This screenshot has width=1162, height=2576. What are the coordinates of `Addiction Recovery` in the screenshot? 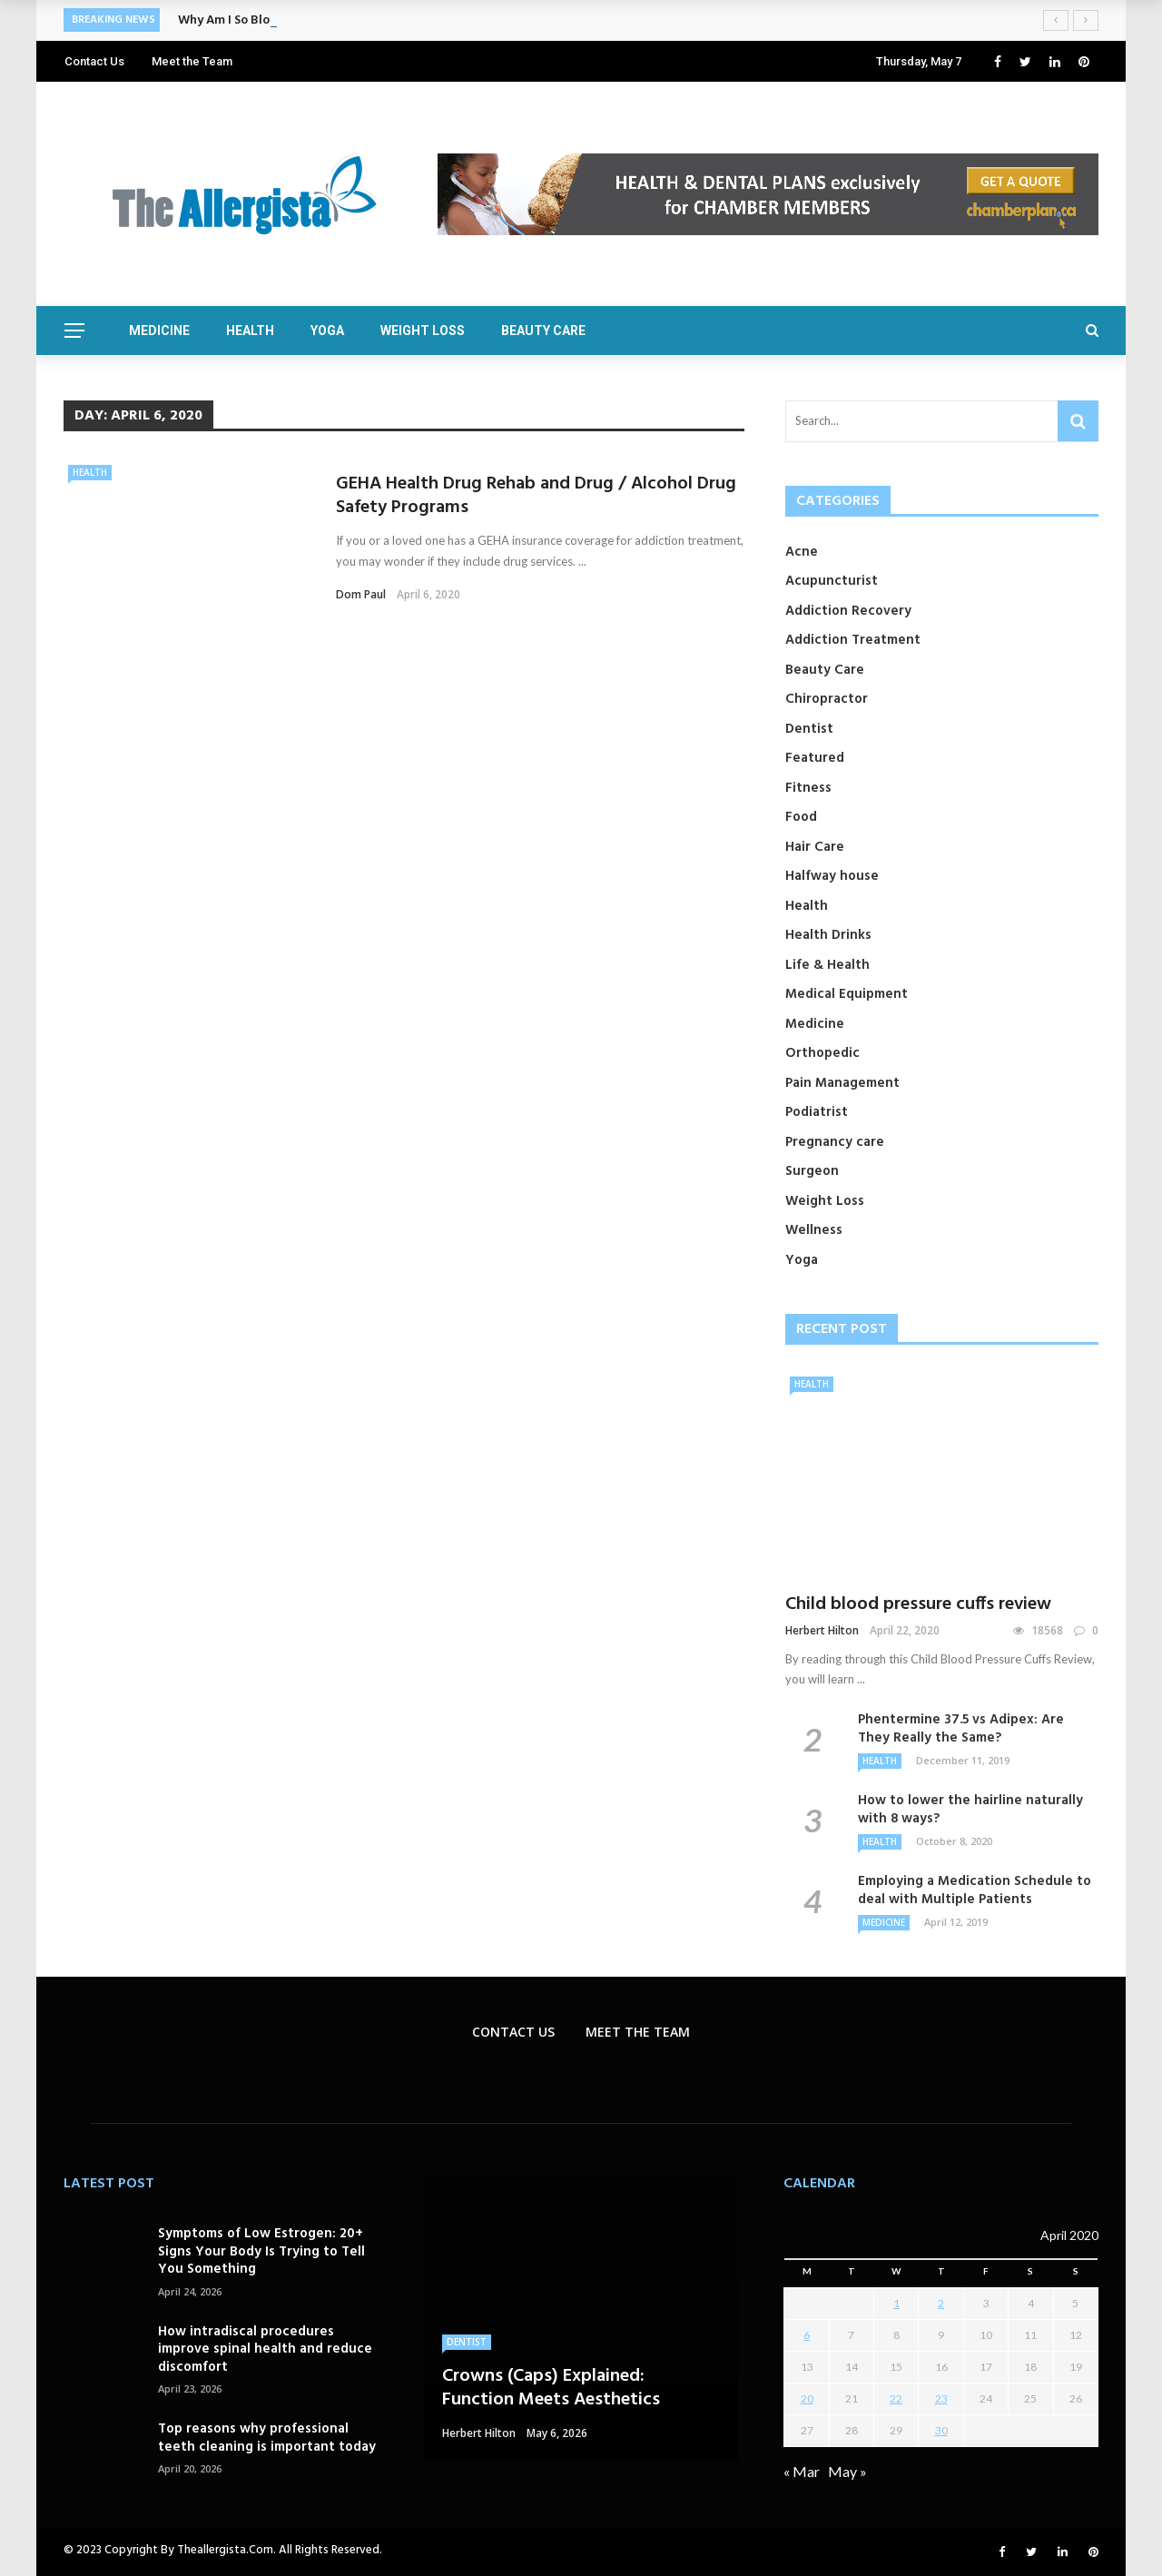 It's located at (848, 611).